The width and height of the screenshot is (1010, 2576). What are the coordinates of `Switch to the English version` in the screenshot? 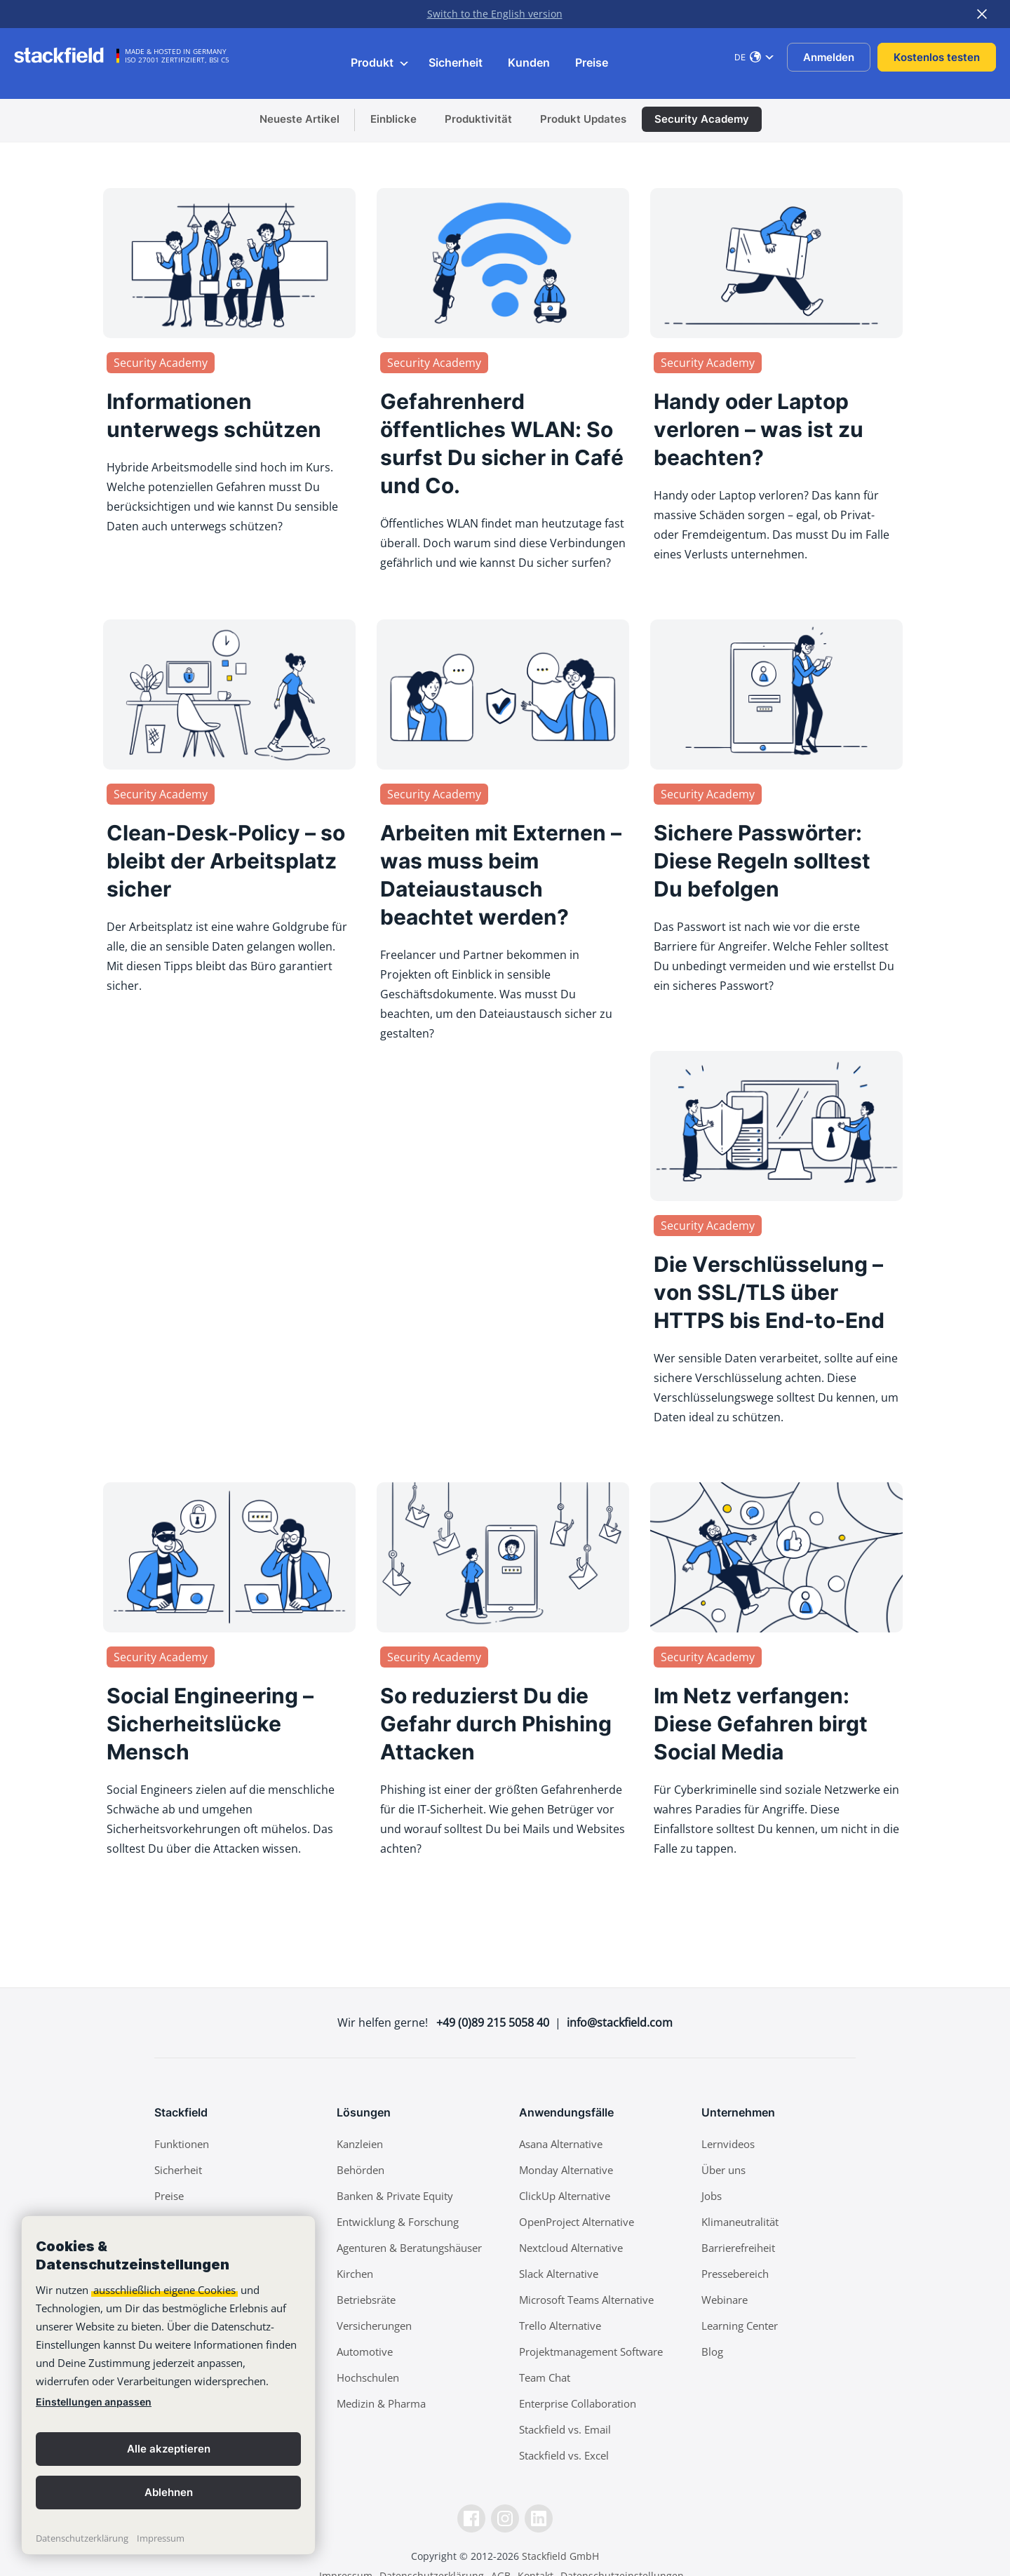 It's located at (495, 13).